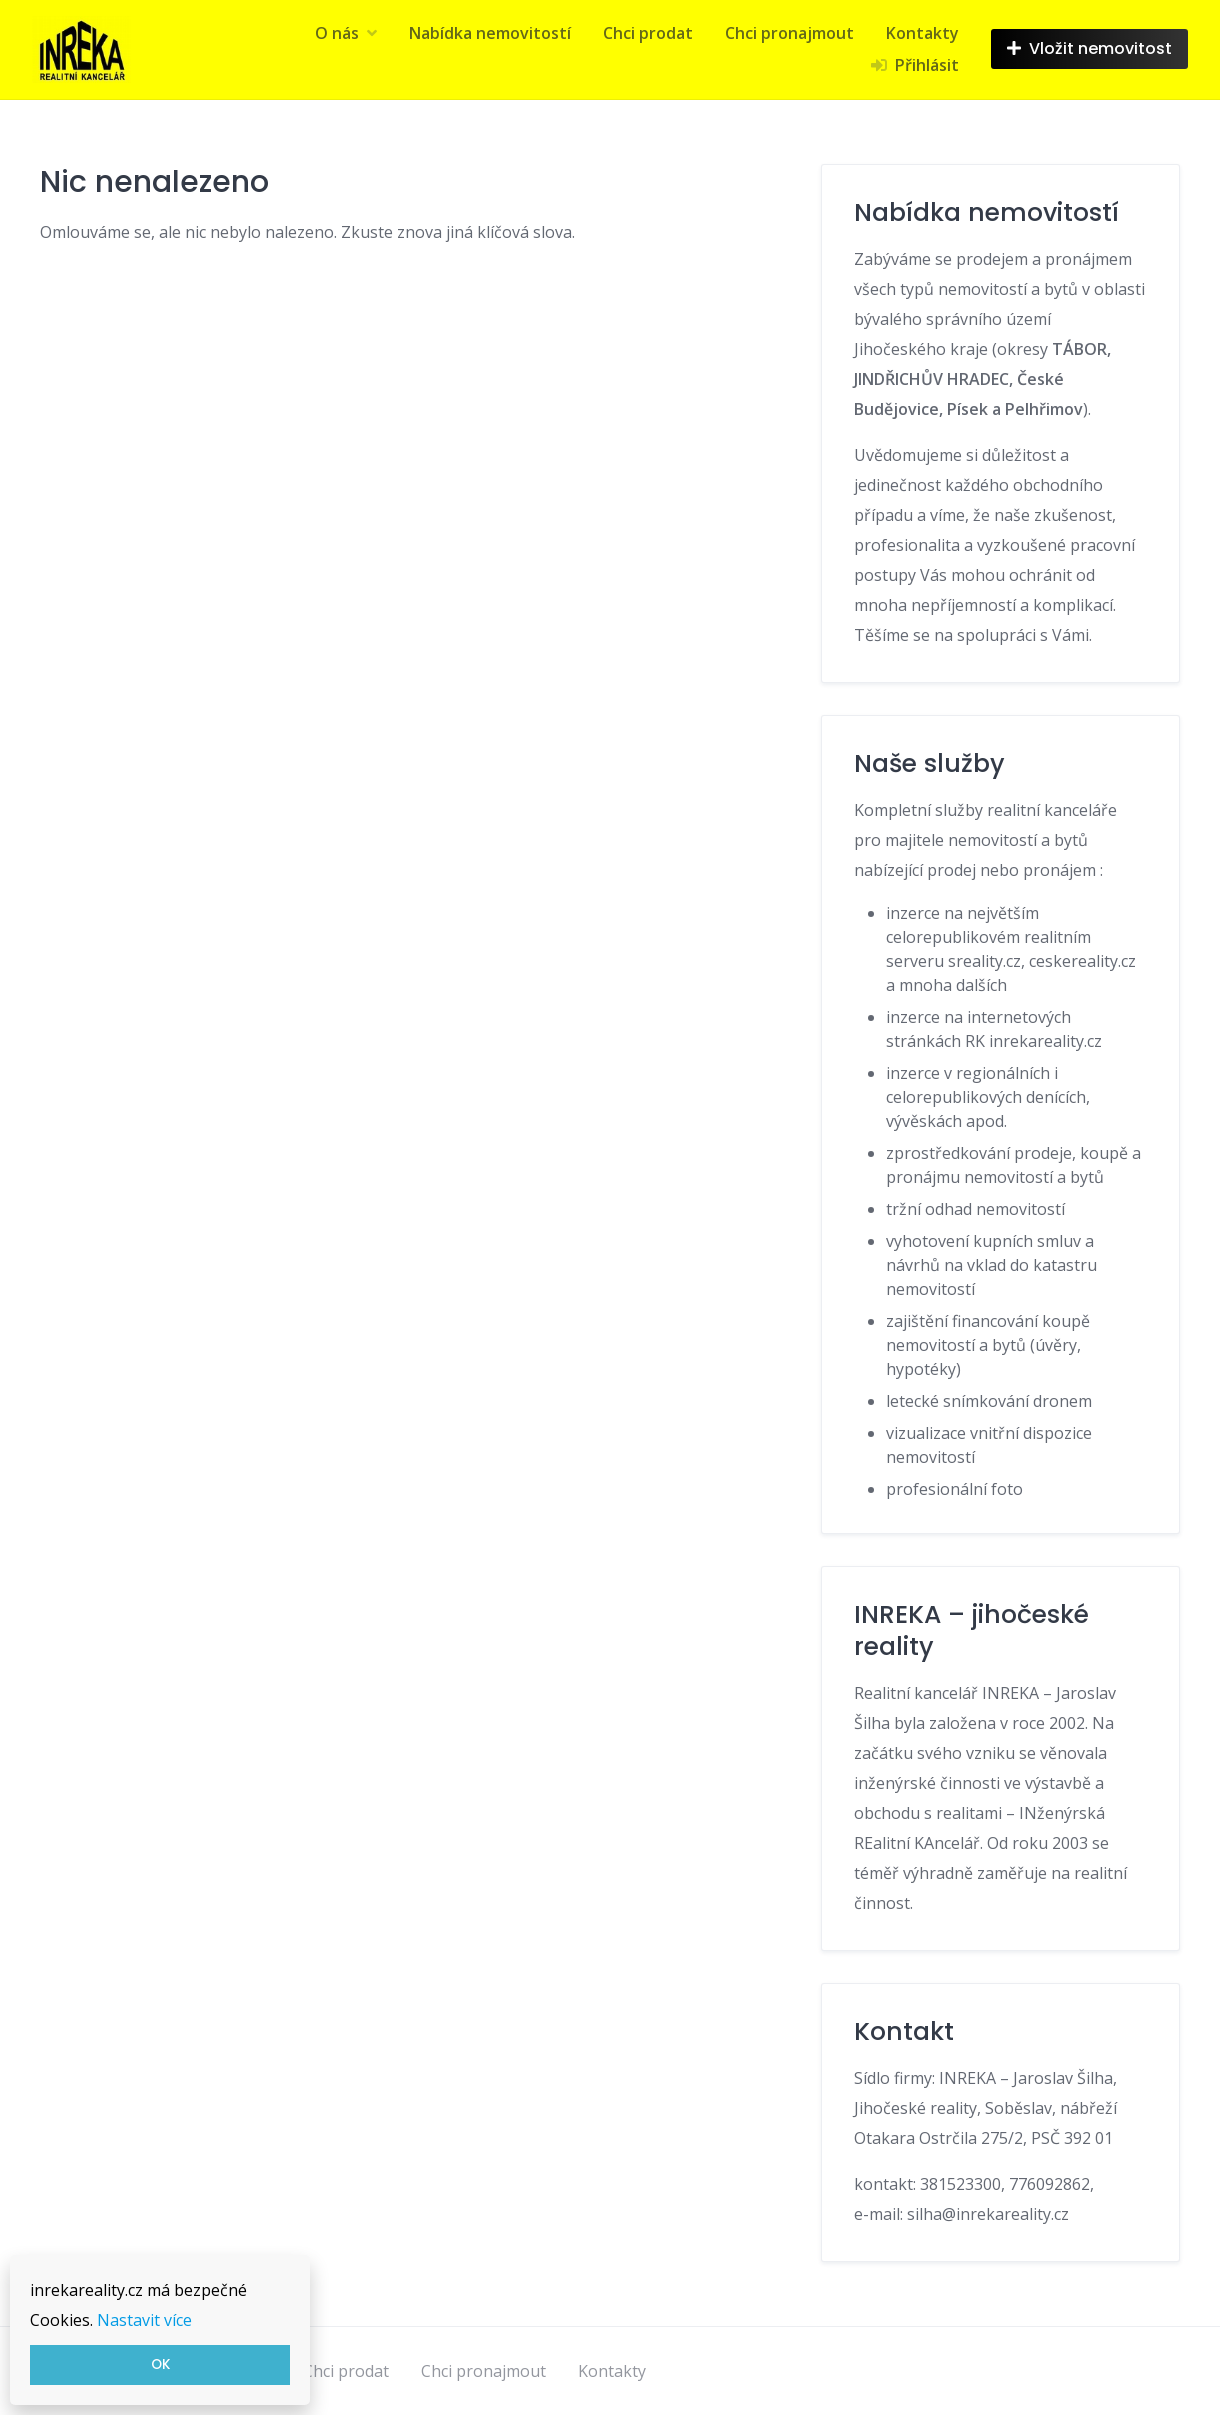  I want to click on Chci prodat, so click(648, 33).